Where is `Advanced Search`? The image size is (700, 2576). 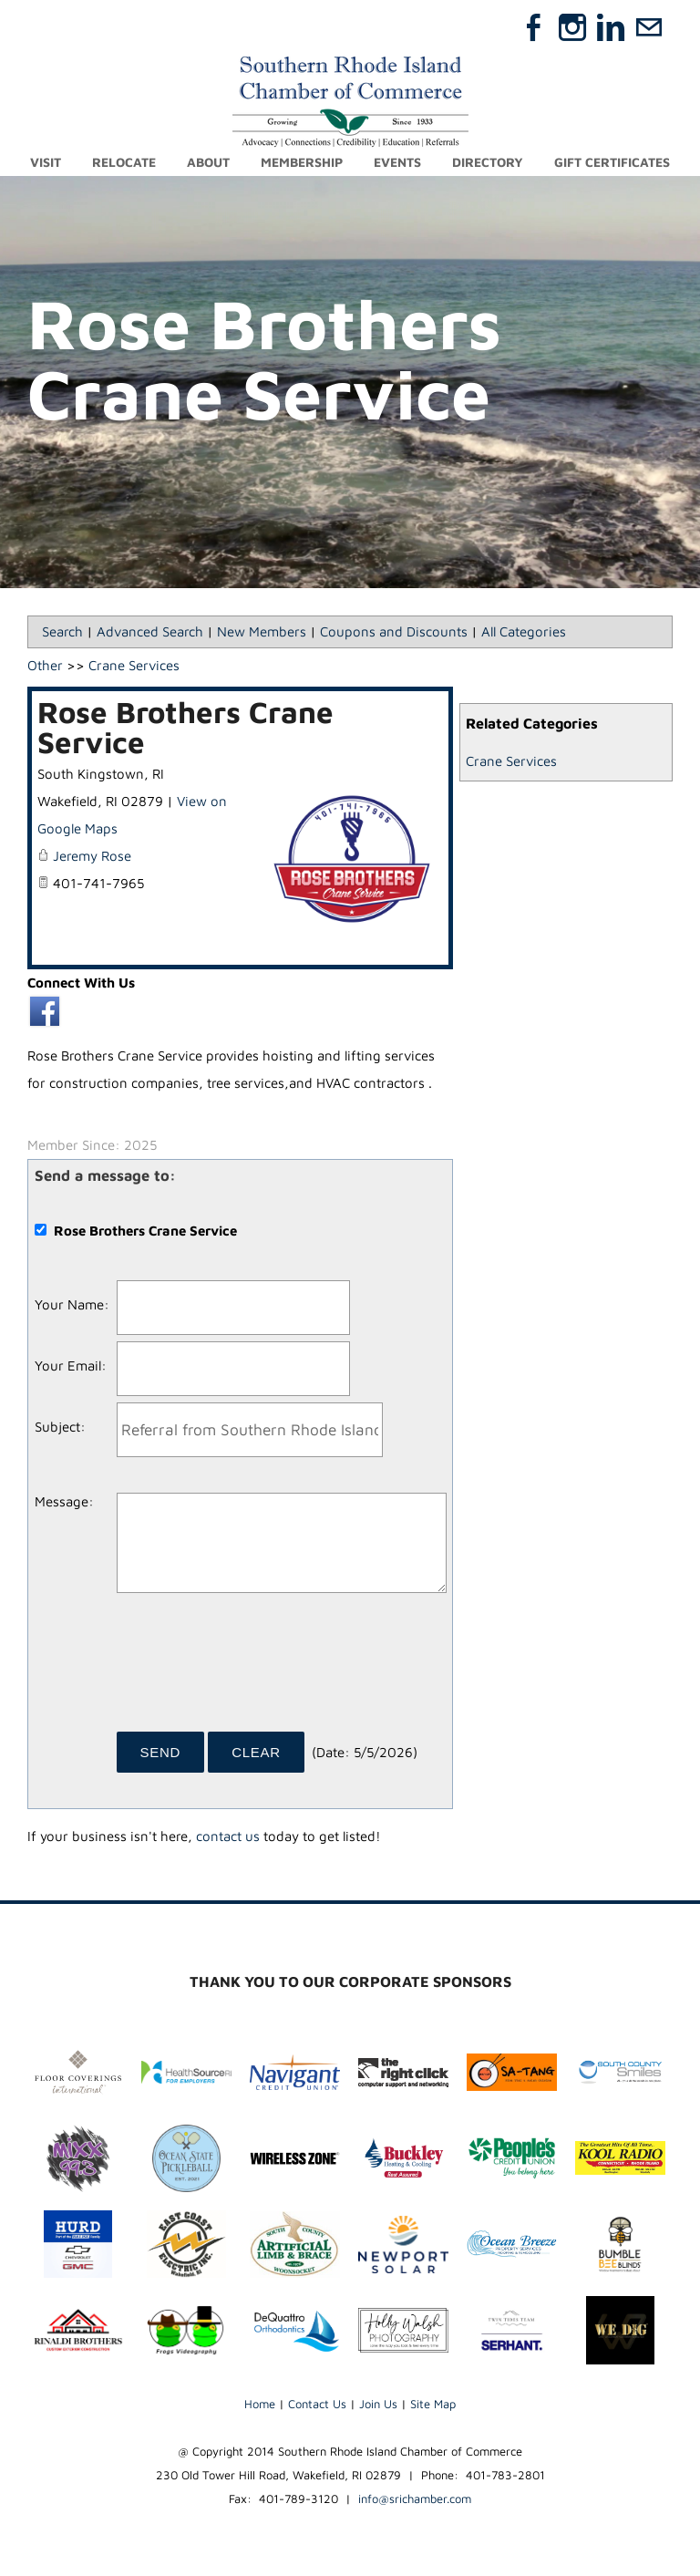
Advanced Search is located at coordinates (150, 631).